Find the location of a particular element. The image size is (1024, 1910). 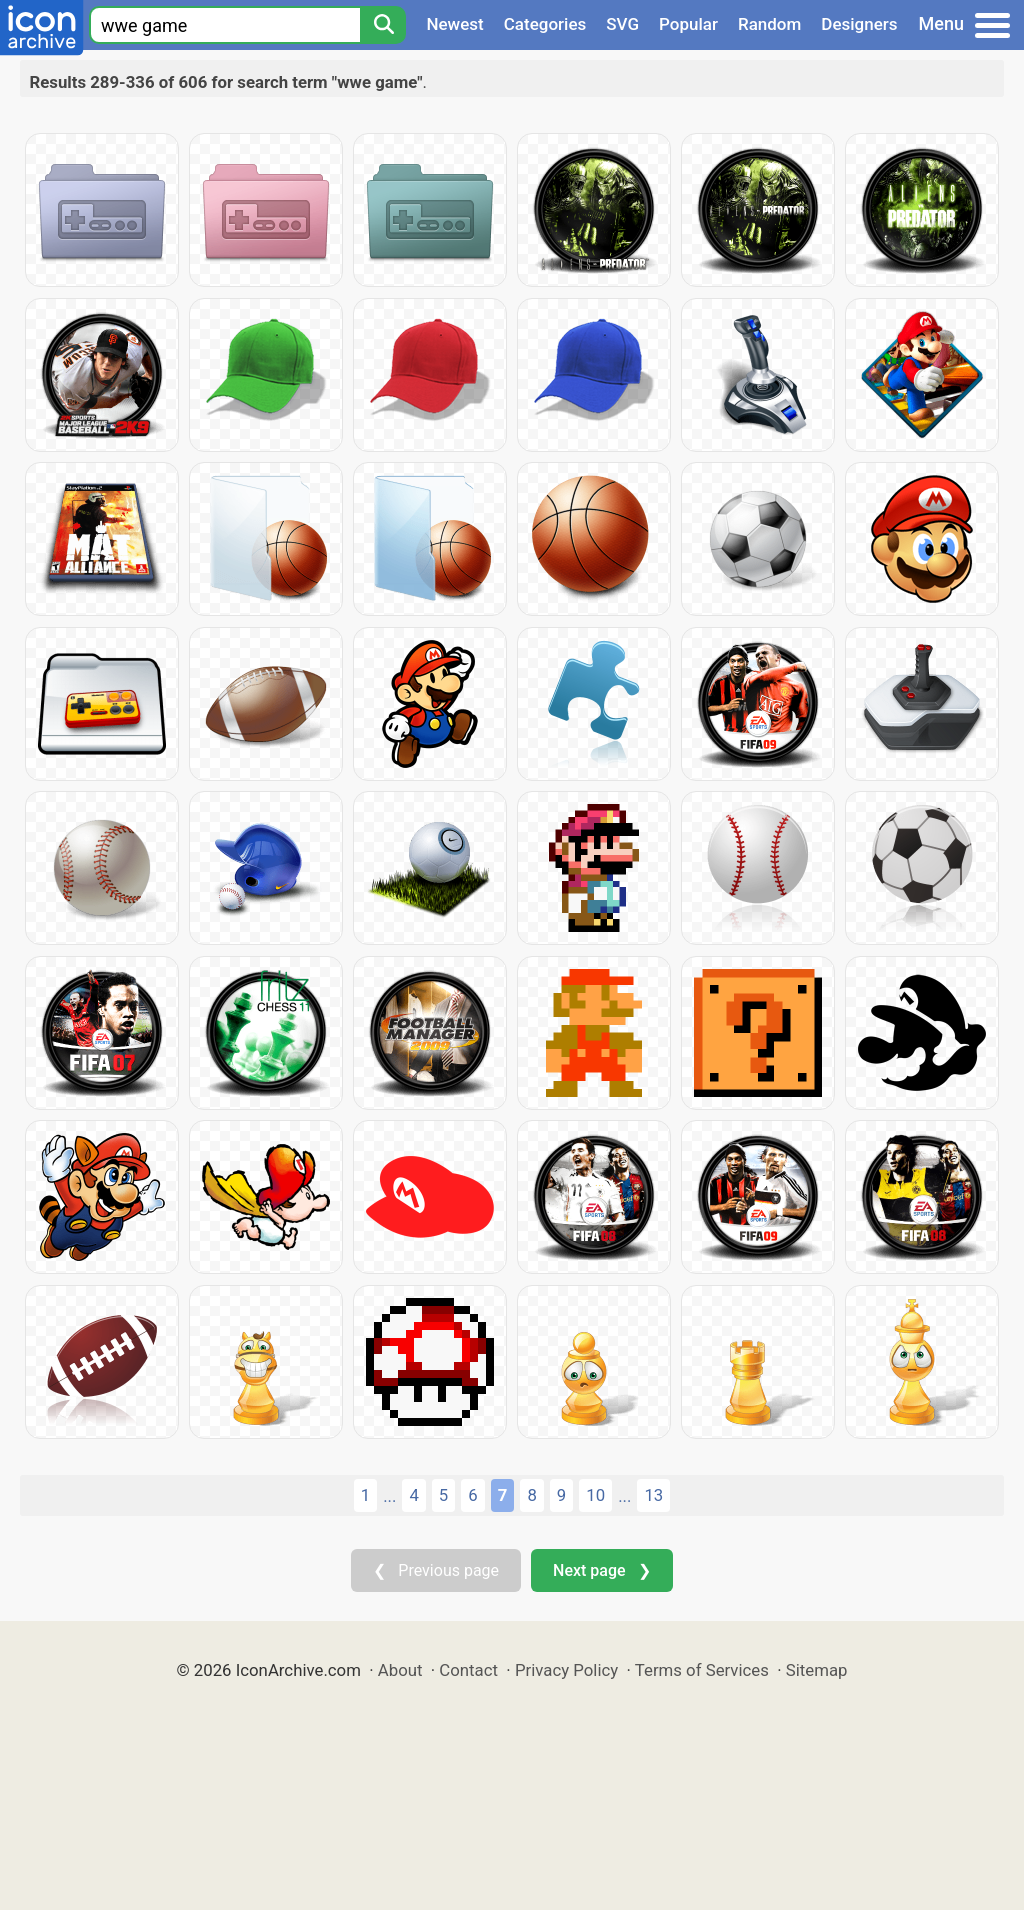

Privacy Policy is located at coordinates (566, 1670).